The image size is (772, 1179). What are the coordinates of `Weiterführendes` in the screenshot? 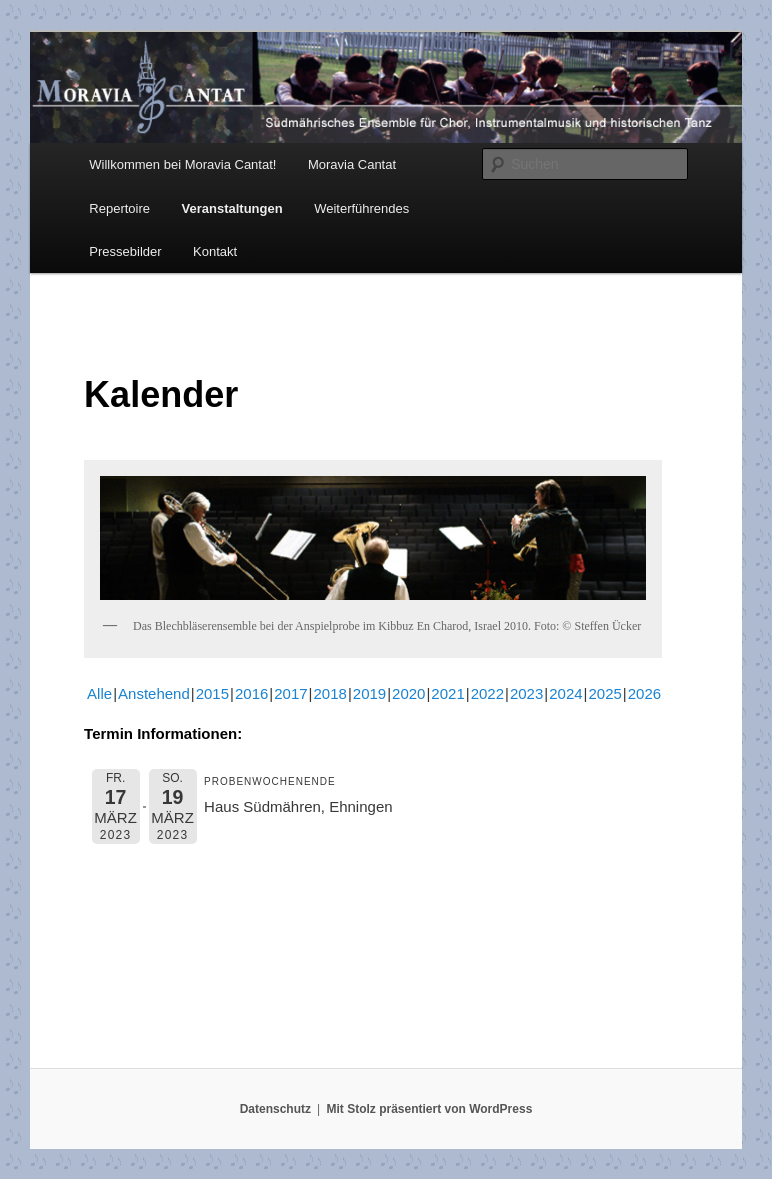 It's located at (361, 208).